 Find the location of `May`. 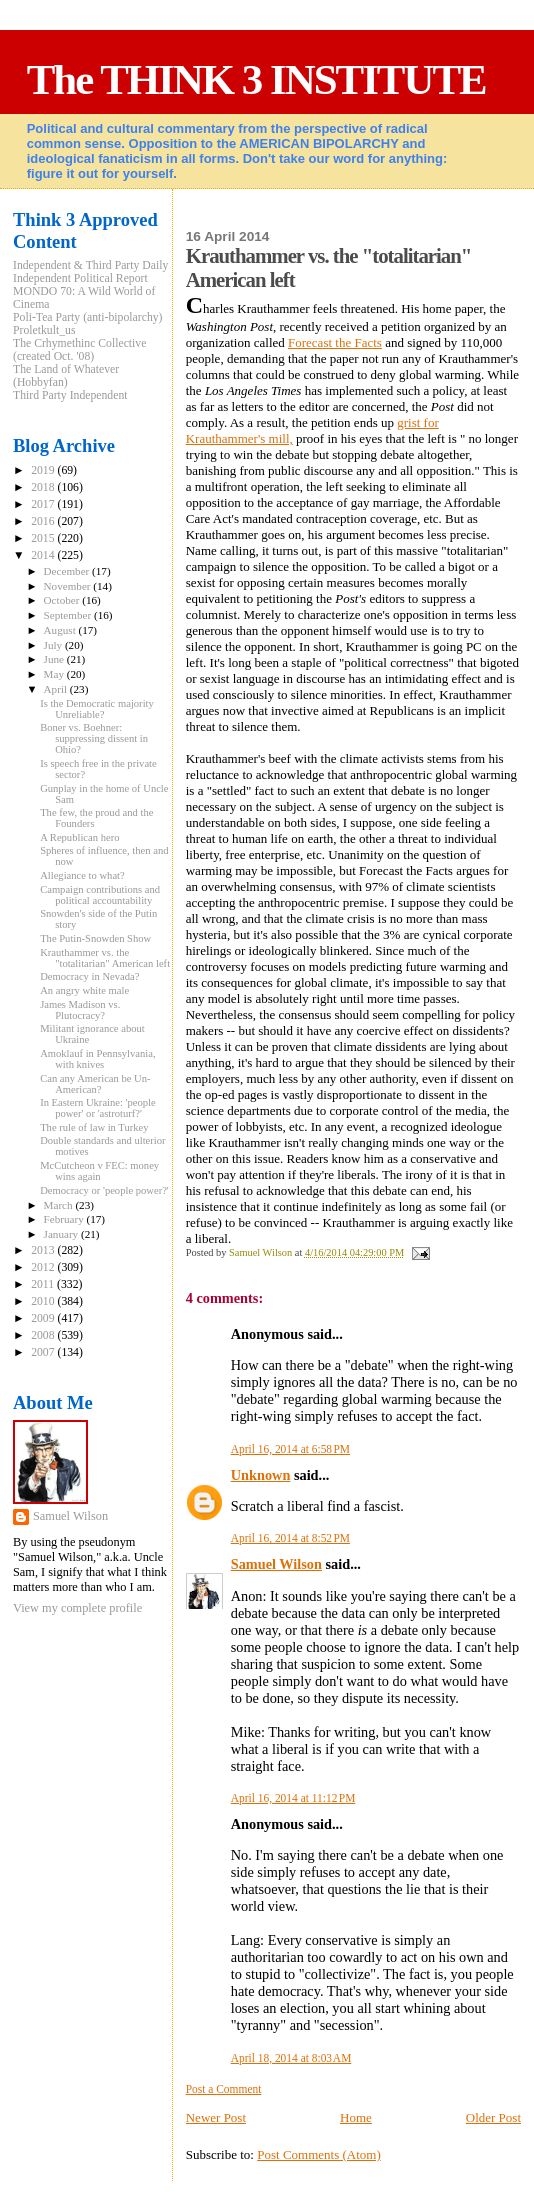

May is located at coordinates (55, 674).